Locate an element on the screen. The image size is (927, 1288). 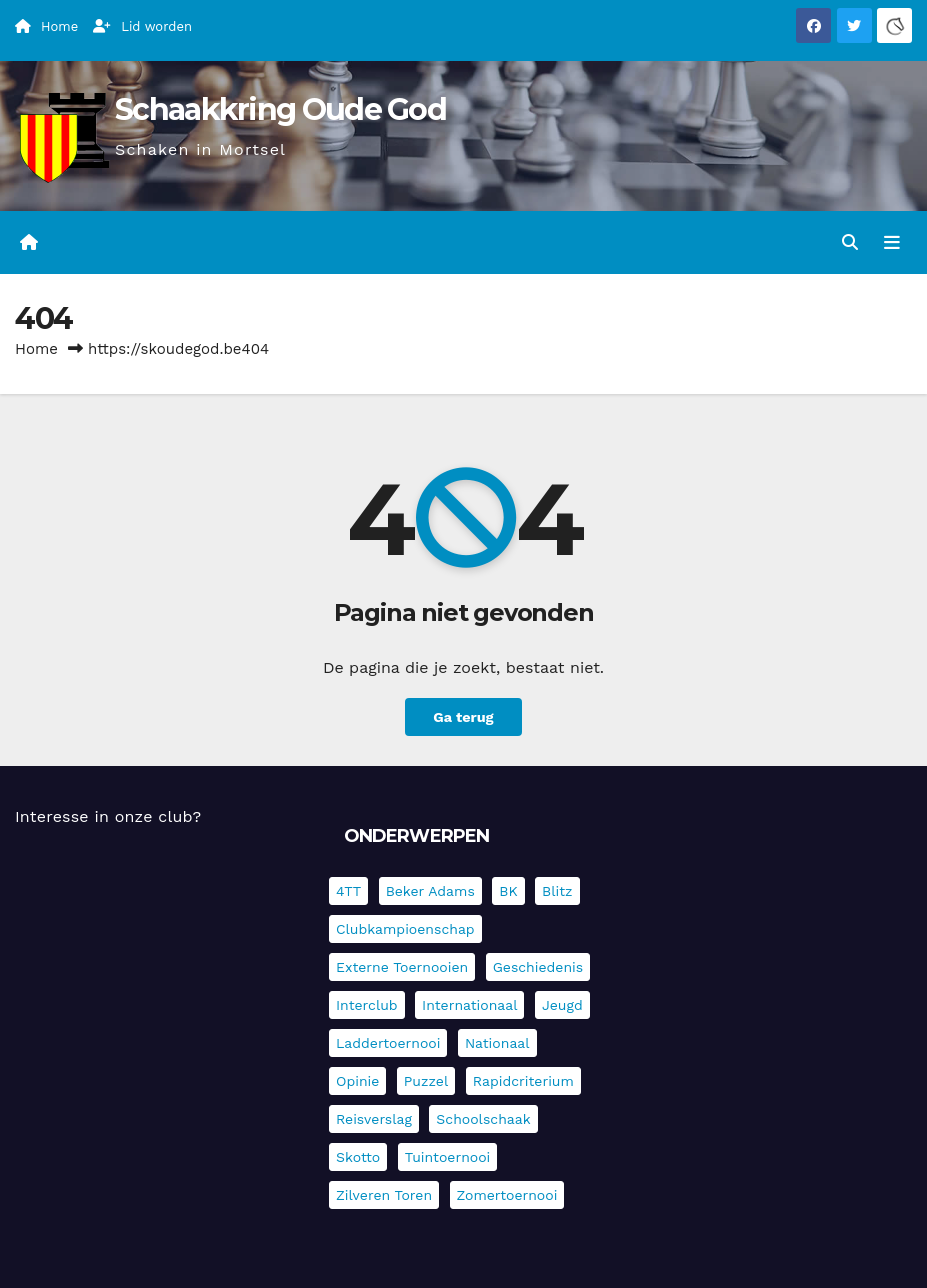
Zilveren Toren [Zilveren Toren (243 items)] is located at coordinates (384, 1195).